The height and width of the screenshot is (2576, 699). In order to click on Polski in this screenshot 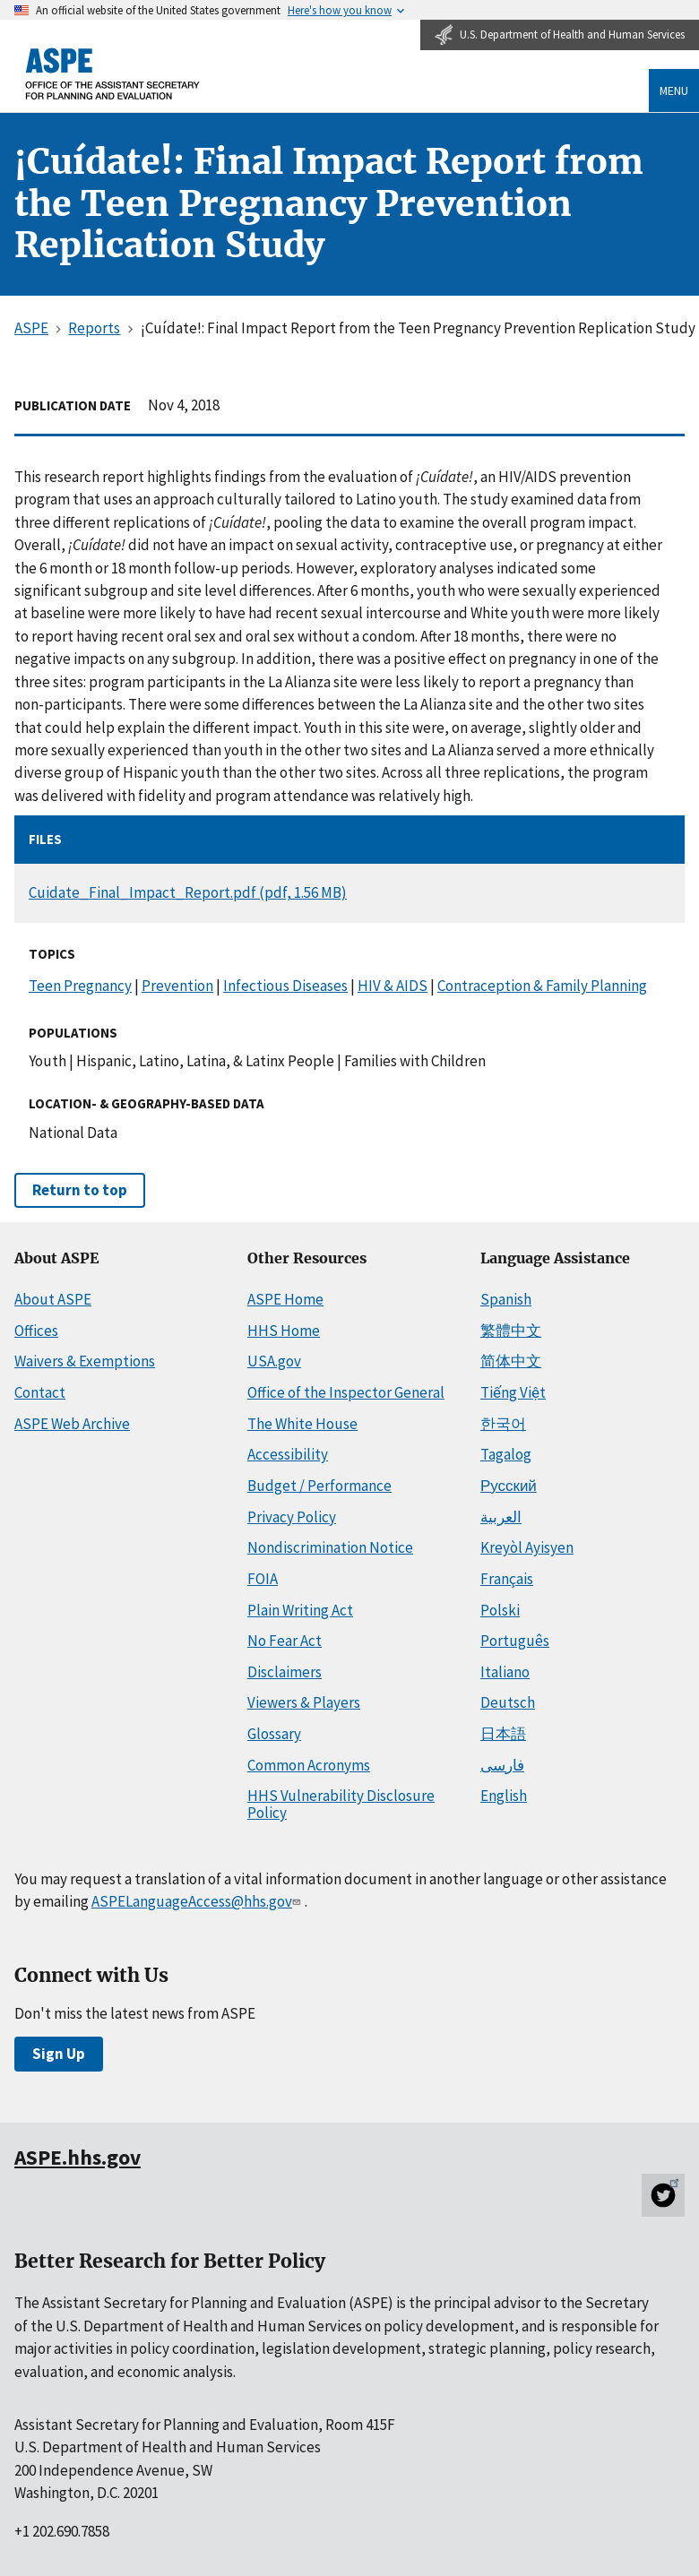, I will do `click(500, 1610)`.